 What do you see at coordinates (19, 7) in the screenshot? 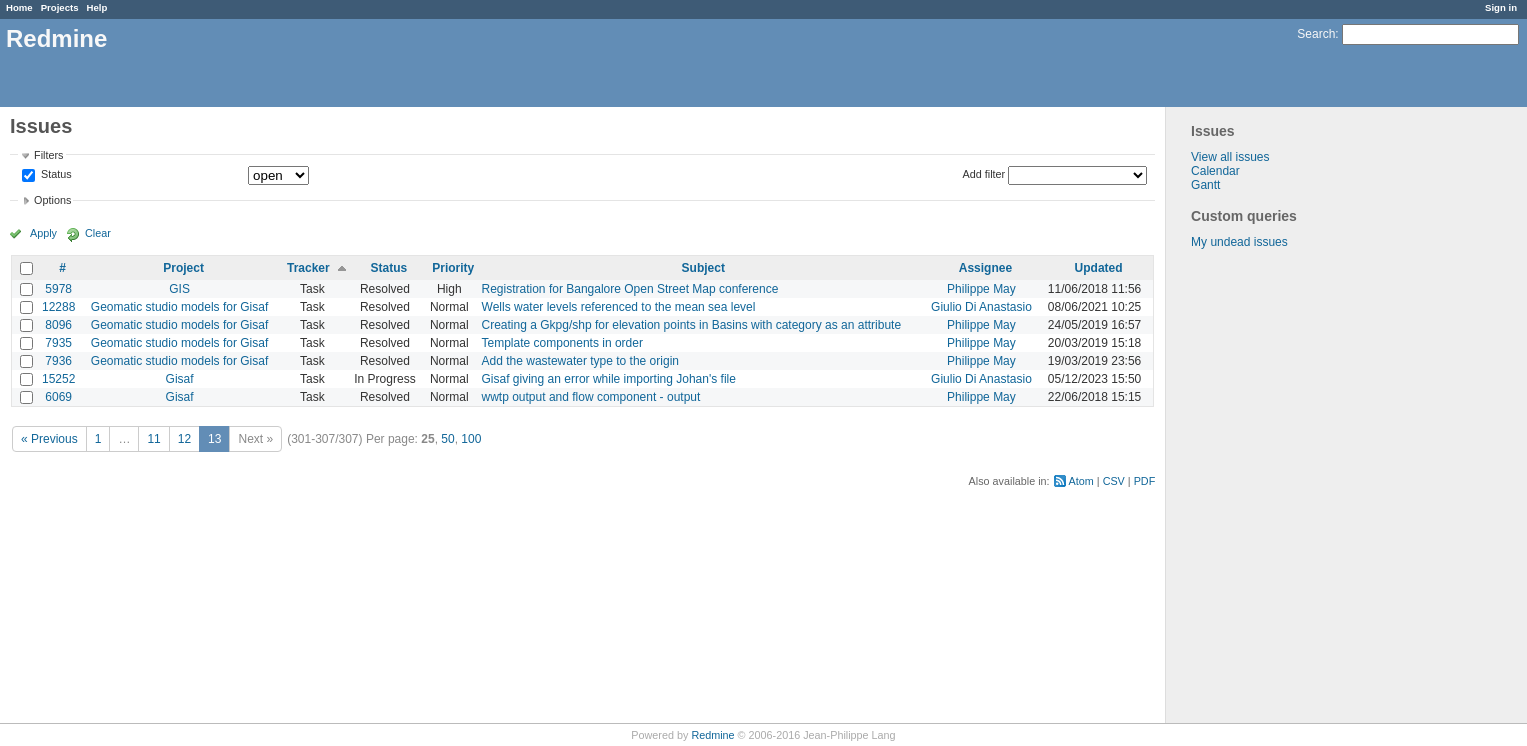
I see `Home` at bounding box center [19, 7].